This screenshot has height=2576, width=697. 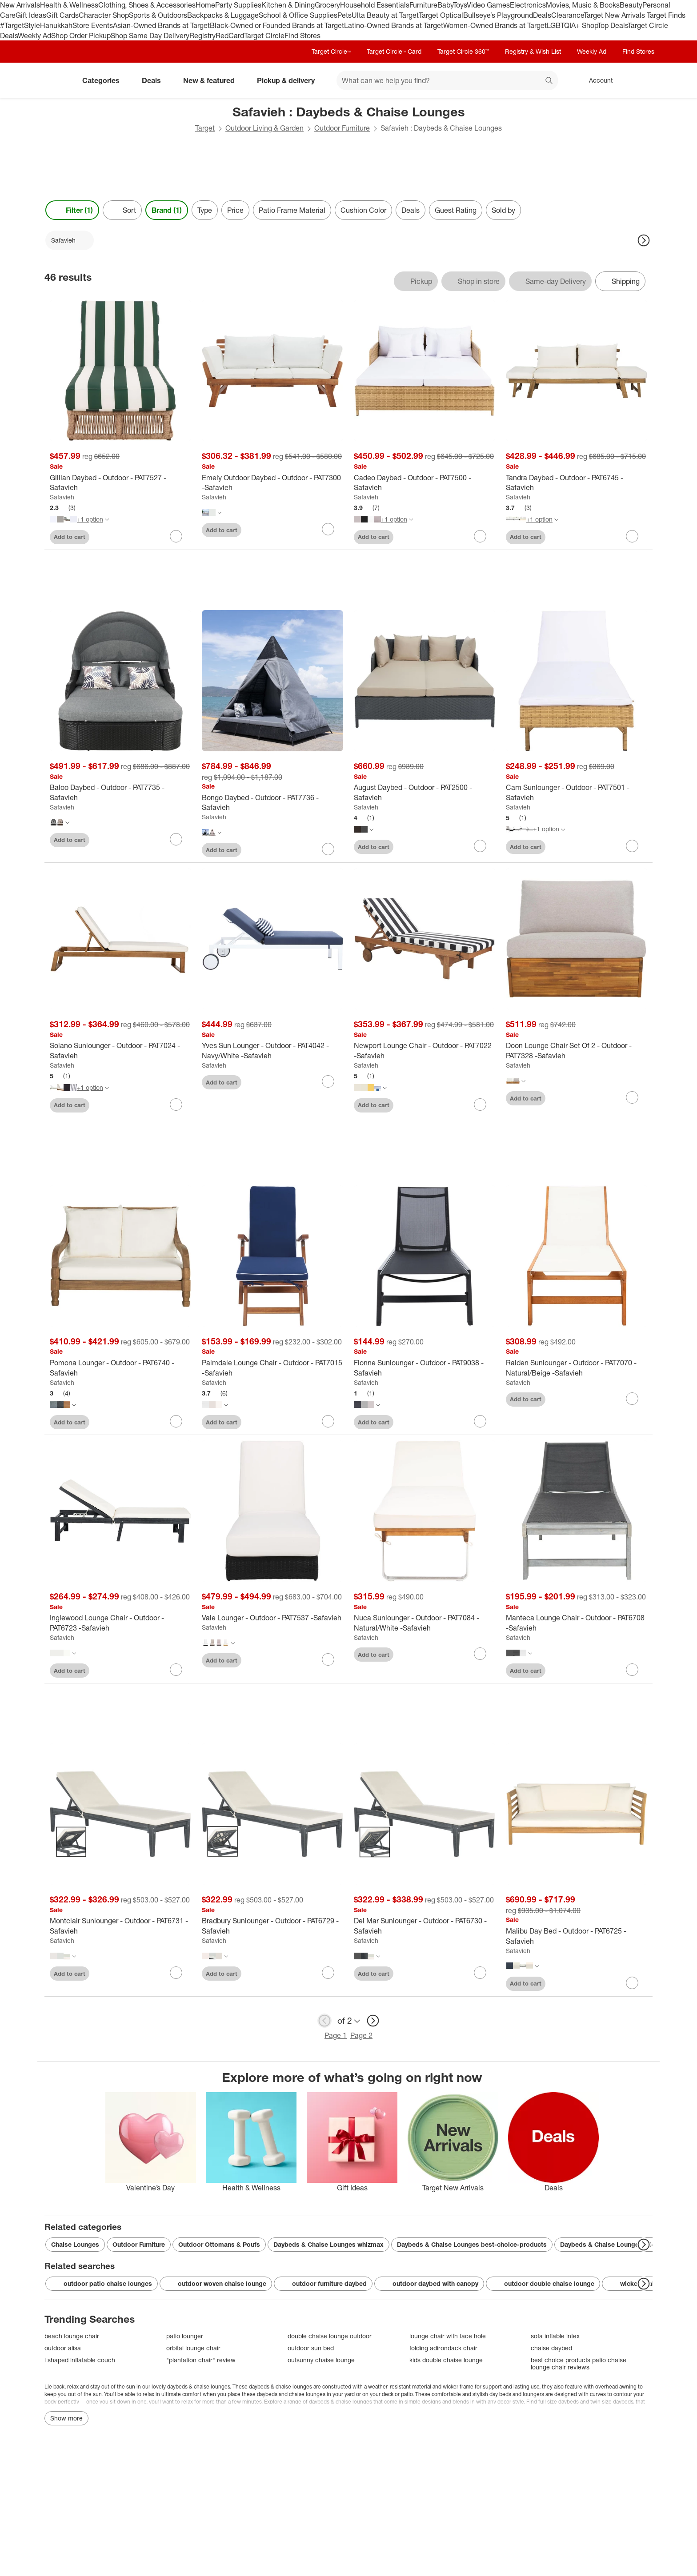 I want to click on [Newport Lounge Chair - Outdoor - PAT7022 -Safavieh], so click(x=424, y=1051).